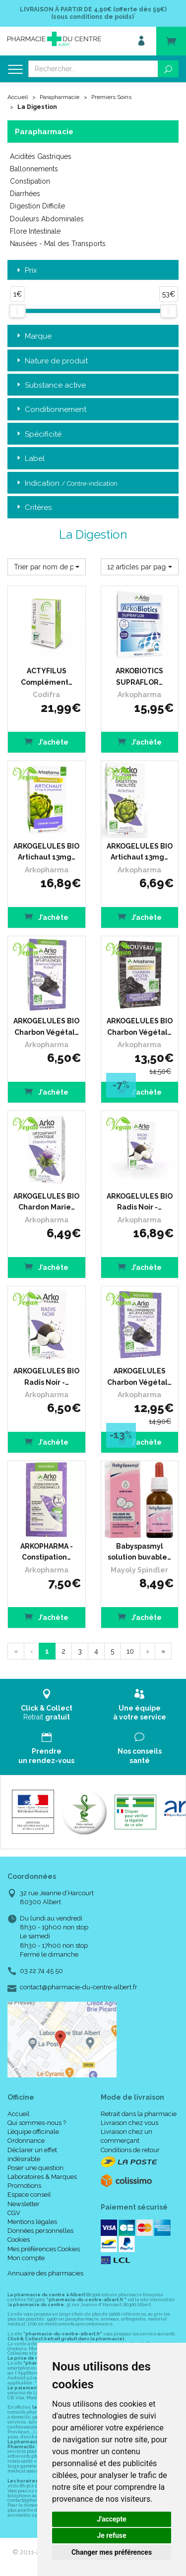  Describe the element at coordinates (33, 508) in the screenshot. I see `Critères` at that location.